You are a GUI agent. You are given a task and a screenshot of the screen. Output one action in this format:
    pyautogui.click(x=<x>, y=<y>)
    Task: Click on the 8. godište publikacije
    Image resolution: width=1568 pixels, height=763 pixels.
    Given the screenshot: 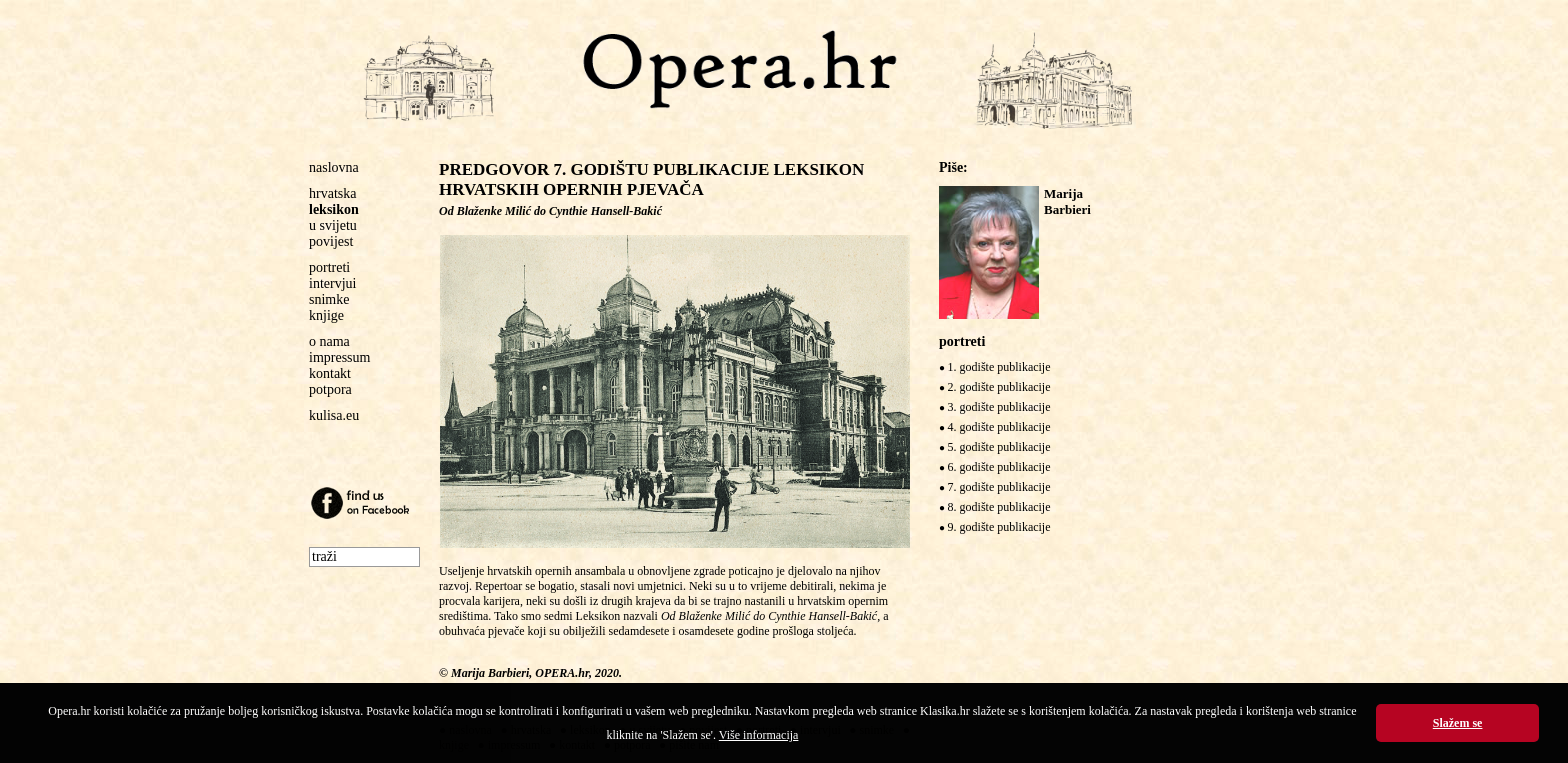 What is the action you would take?
    pyautogui.click(x=999, y=507)
    